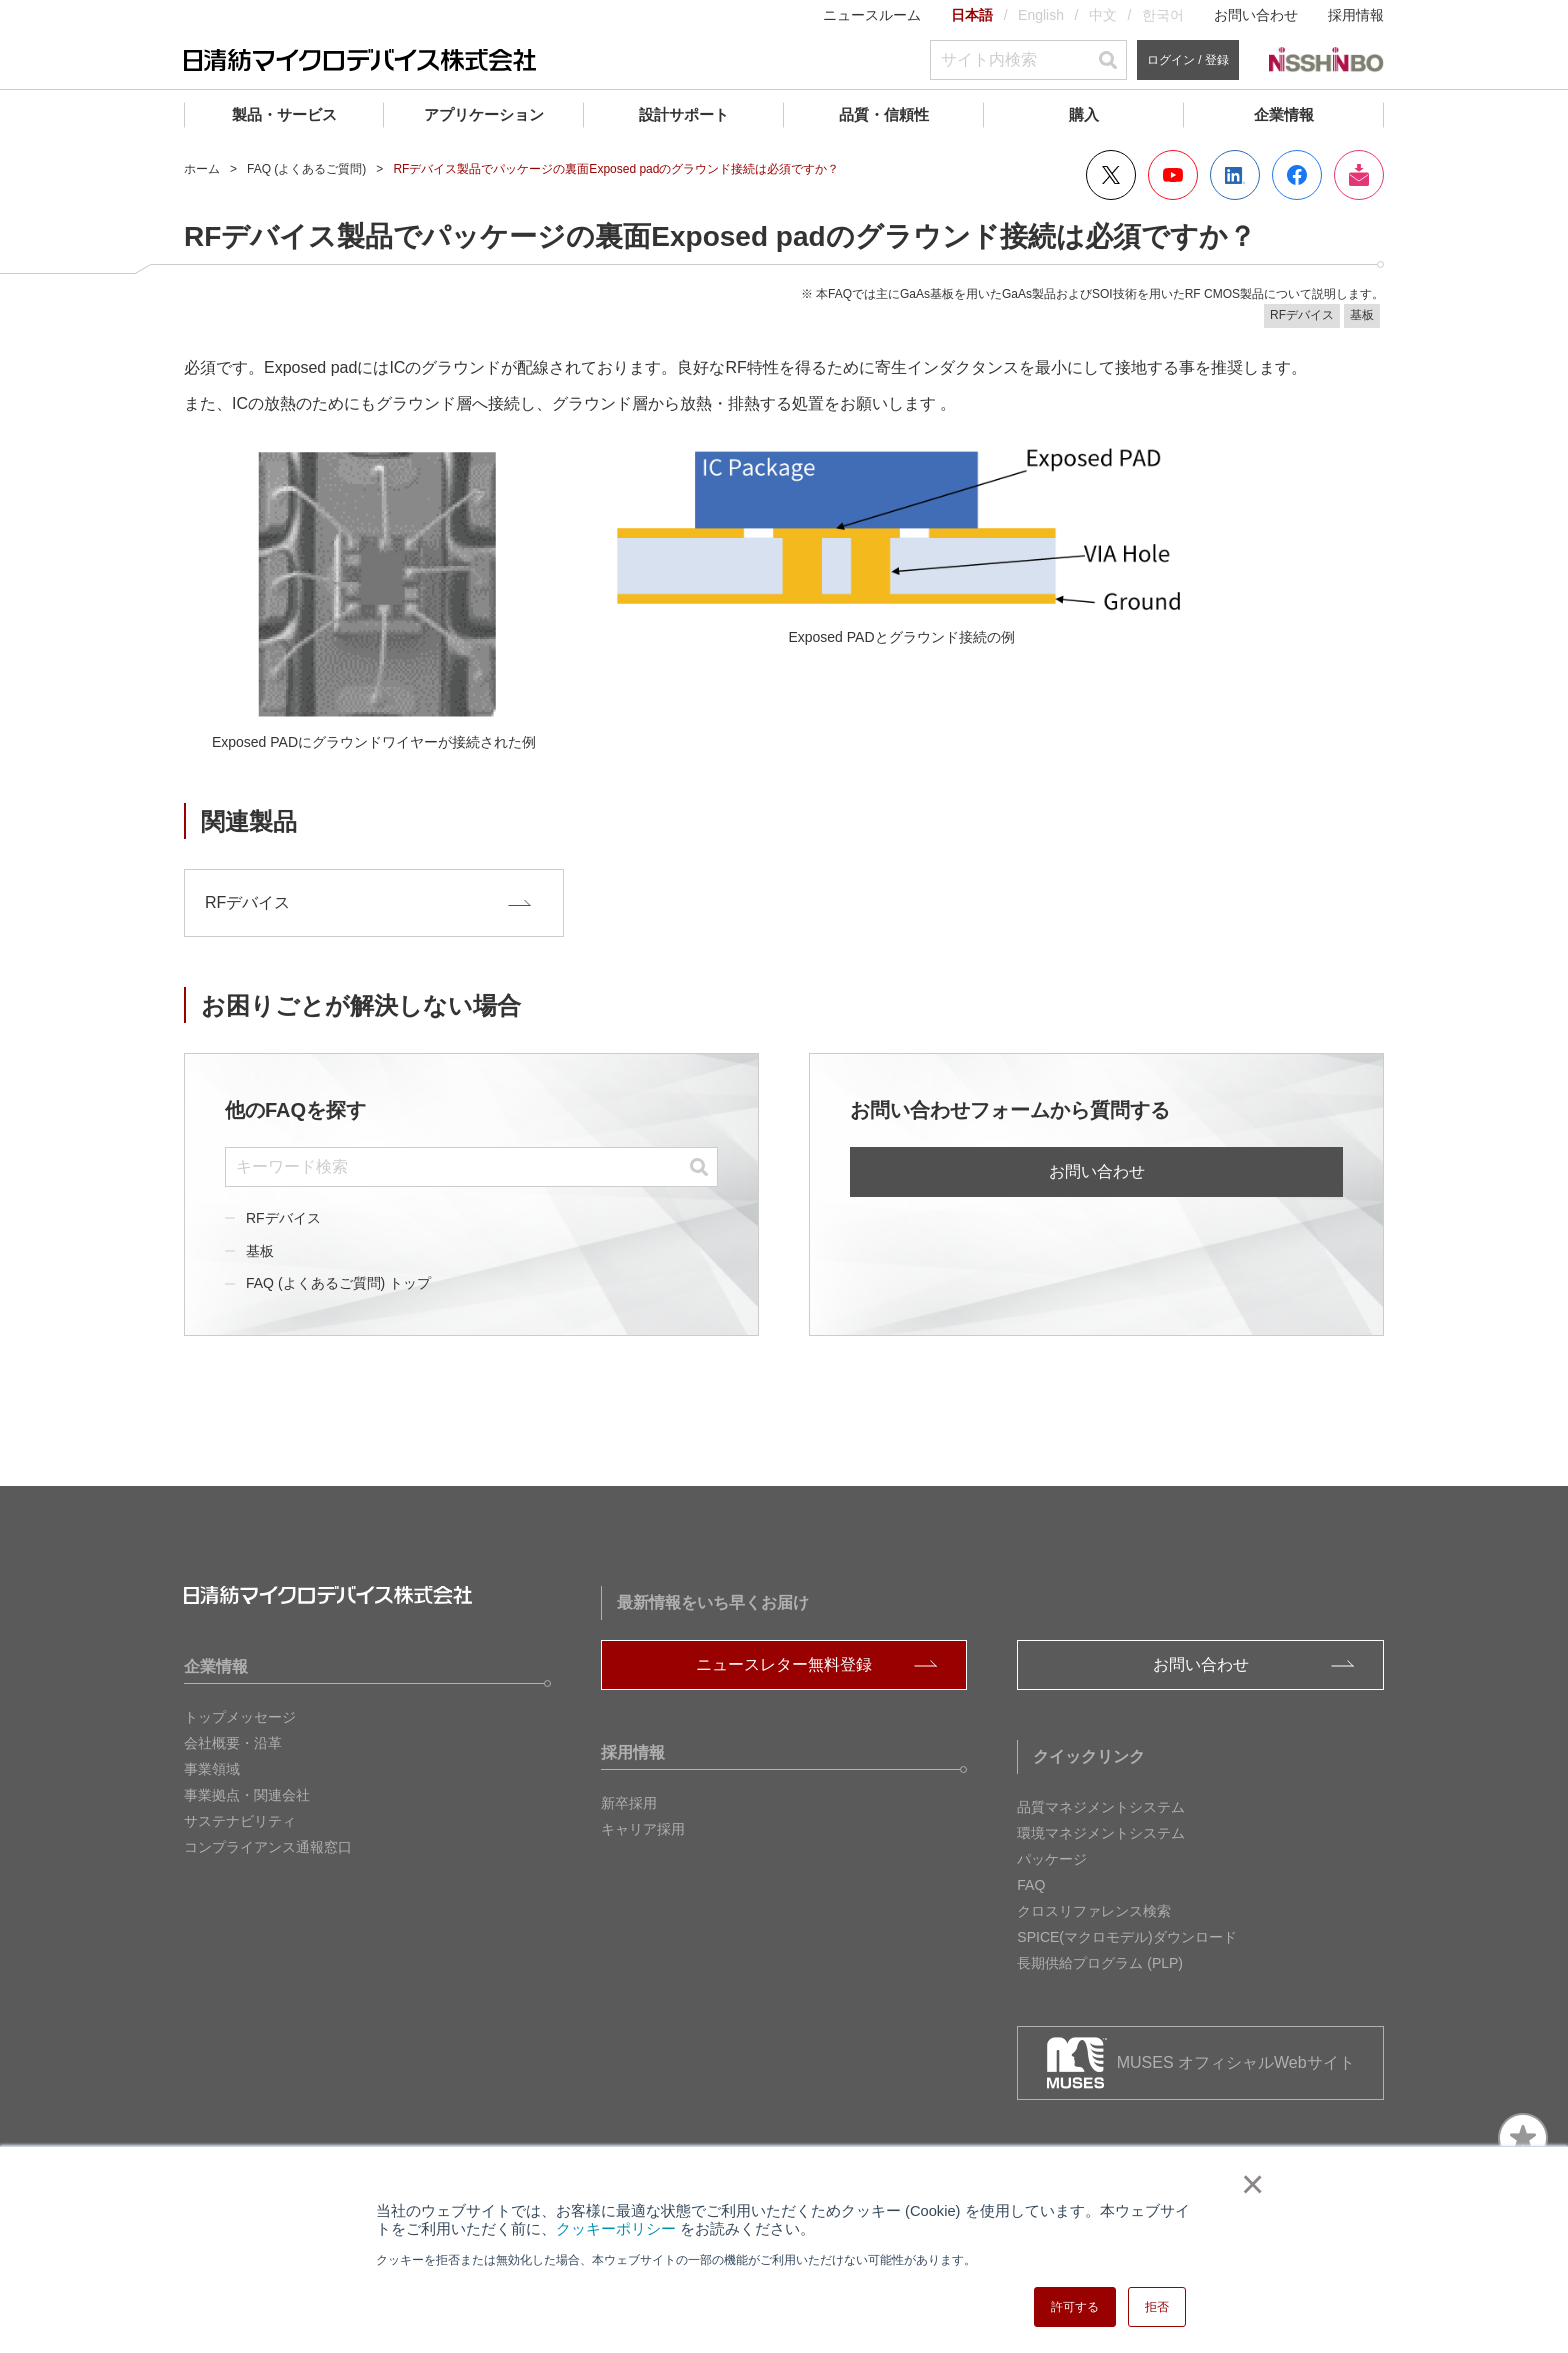 This screenshot has width=1568, height=2353. What do you see at coordinates (872, 15) in the screenshot?
I see `ニュースルーム` at bounding box center [872, 15].